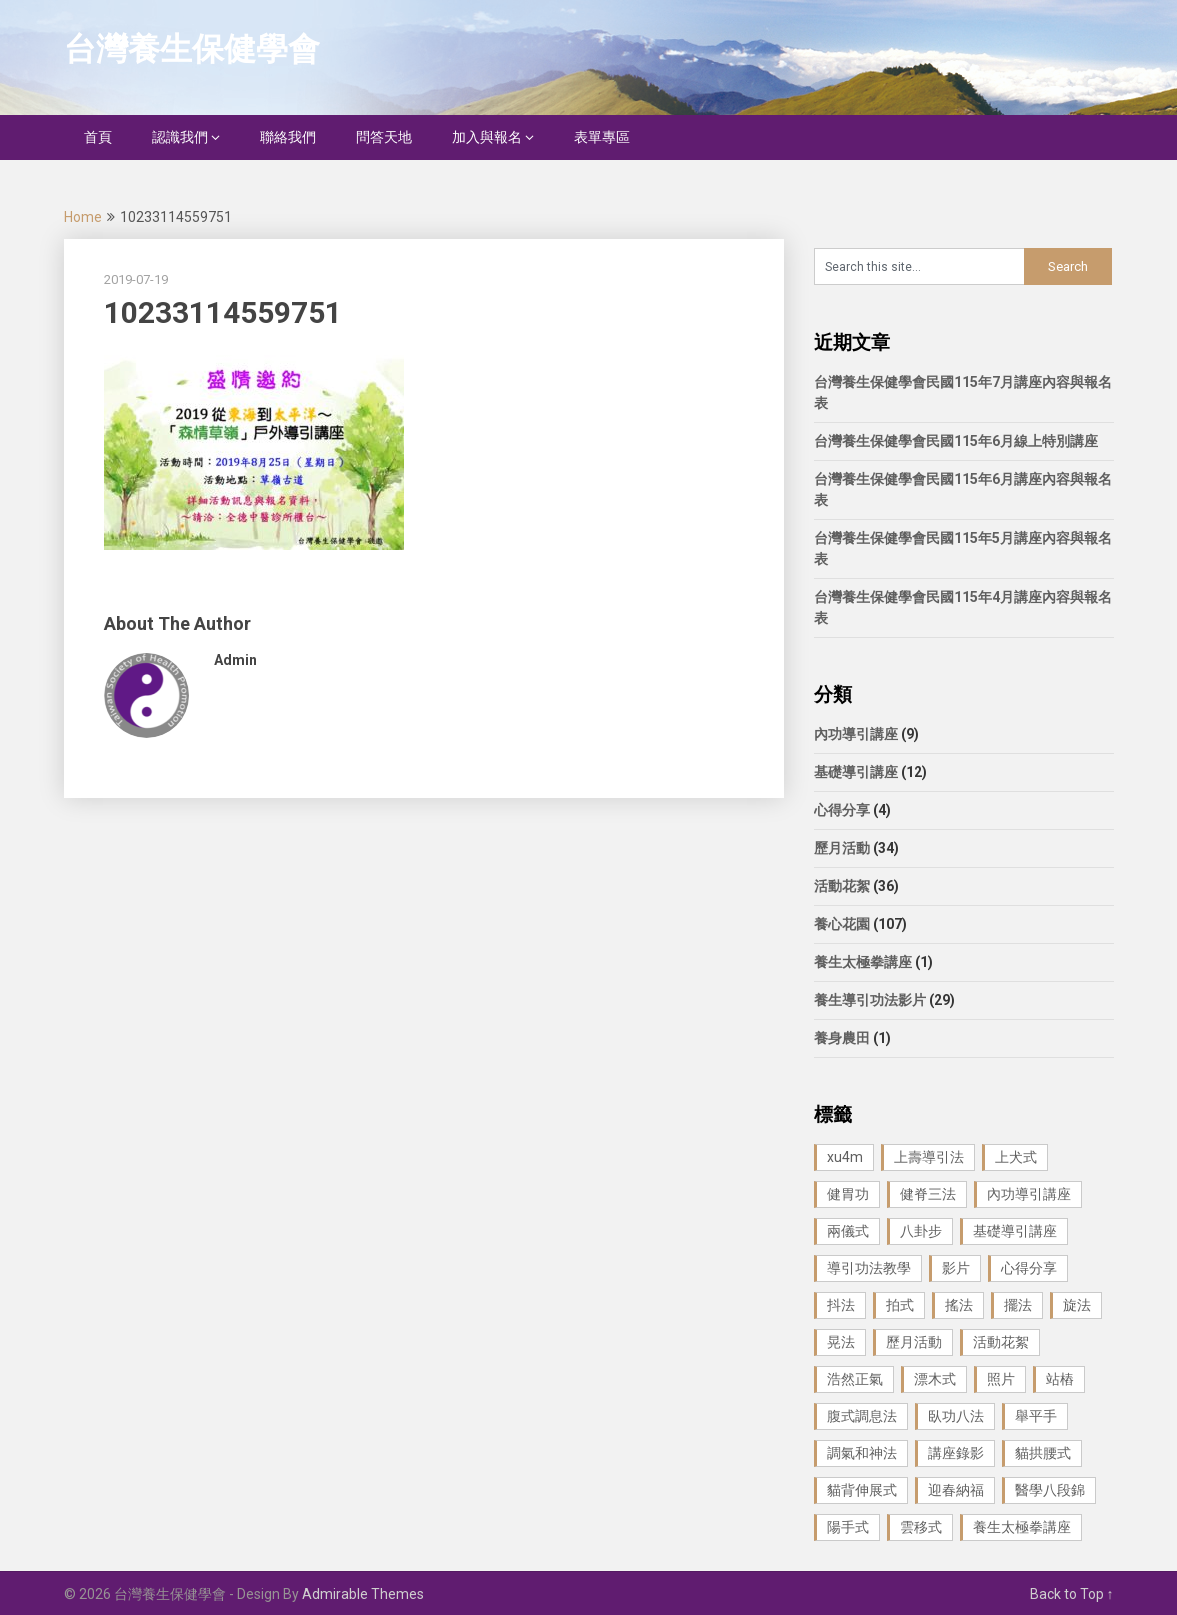  Describe the element at coordinates (863, 962) in the screenshot. I see `養生太極拳講座` at that location.